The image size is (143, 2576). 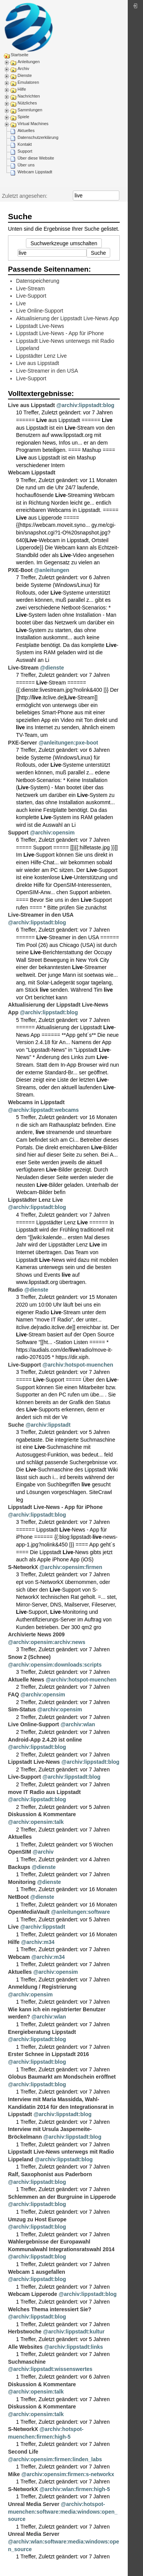 I want to click on Live-Stream, so click(x=30, y=288).